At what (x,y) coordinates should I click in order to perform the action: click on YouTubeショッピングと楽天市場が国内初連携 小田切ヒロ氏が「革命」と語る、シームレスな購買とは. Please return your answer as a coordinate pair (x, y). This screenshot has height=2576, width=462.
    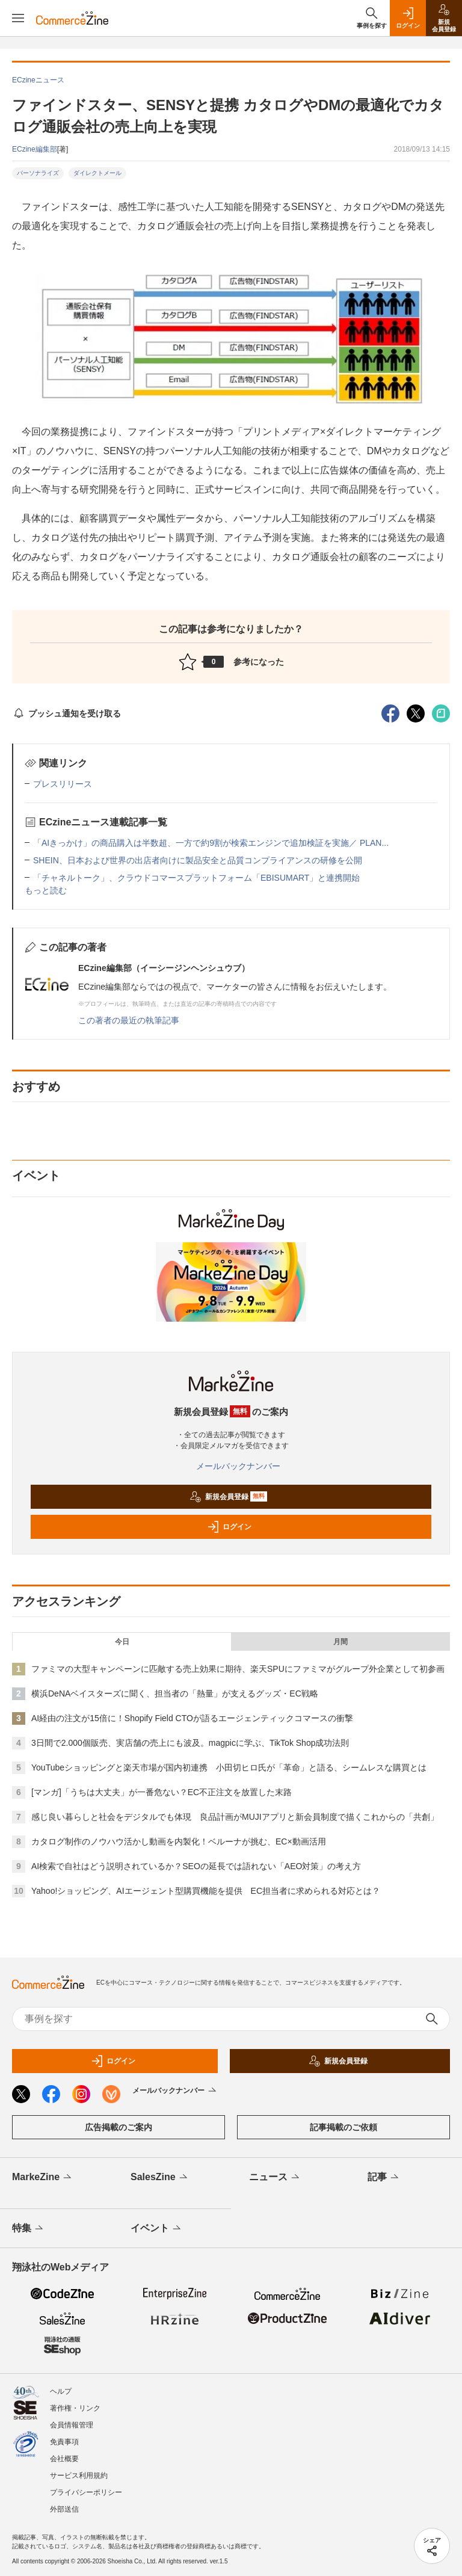
    Looking at the image, I should click on (229, 1767).